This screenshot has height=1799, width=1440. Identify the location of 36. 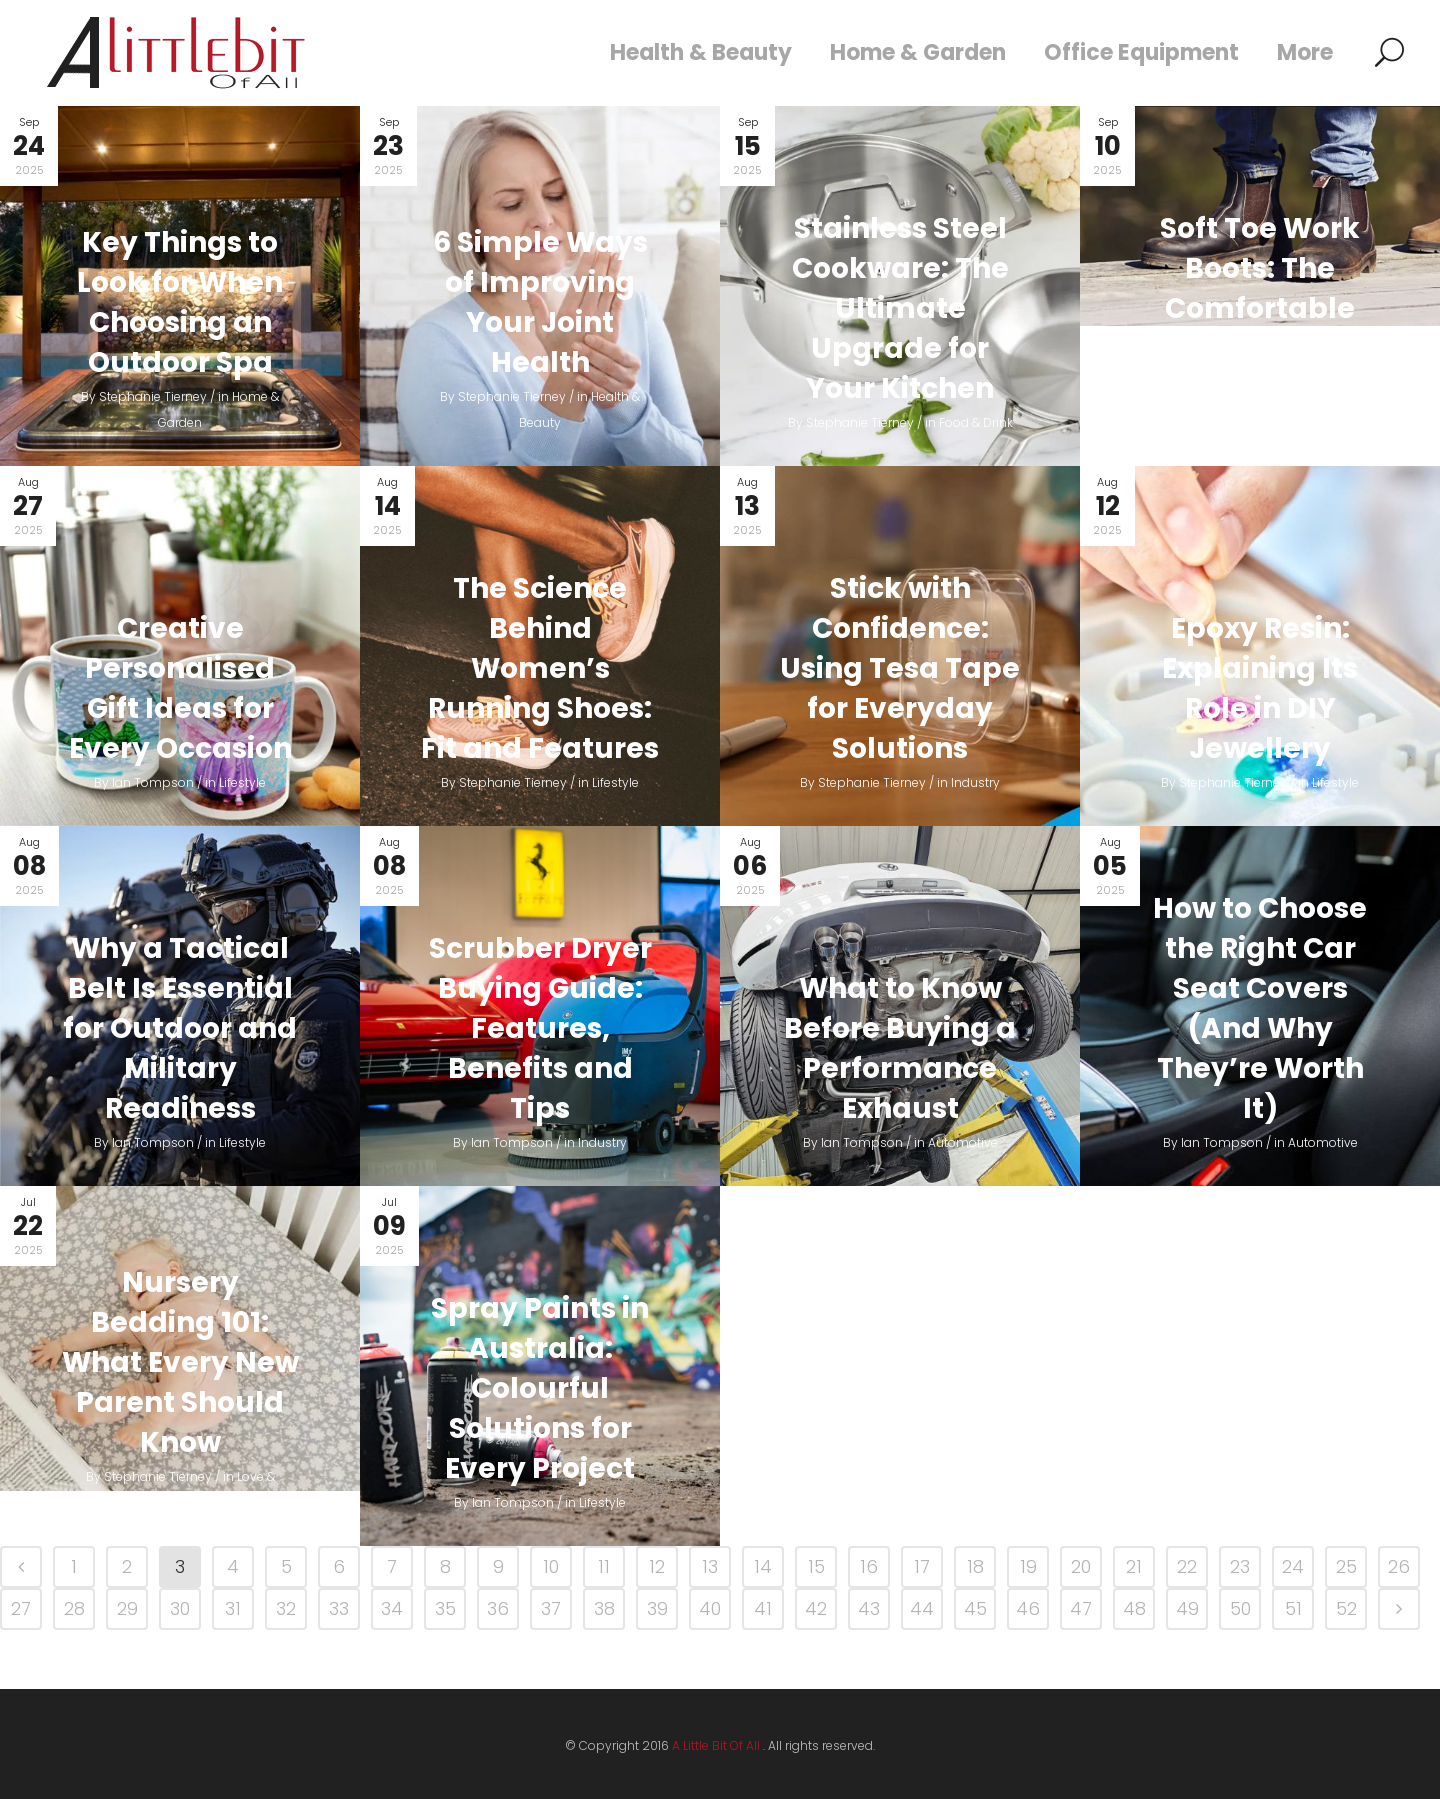
(498, 1608).